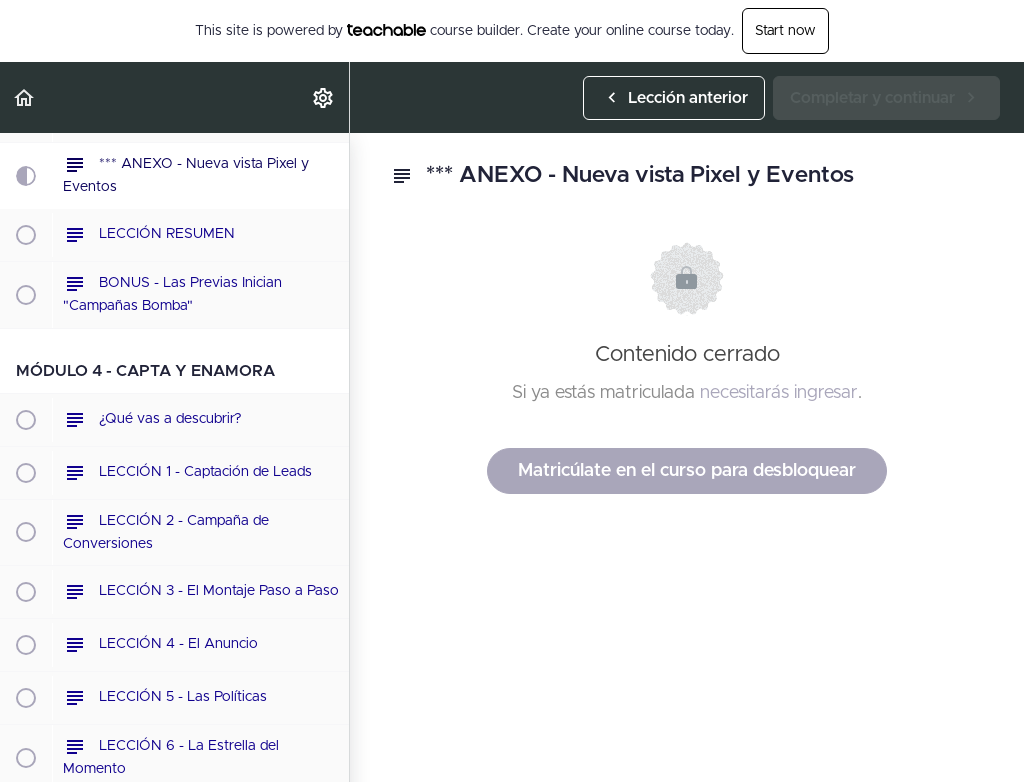 This screenshot has height=782, width=1024. What do you see at coordinates (25, 97) in the screenshot?
I see `[button]` at bounding box center [25, 97].